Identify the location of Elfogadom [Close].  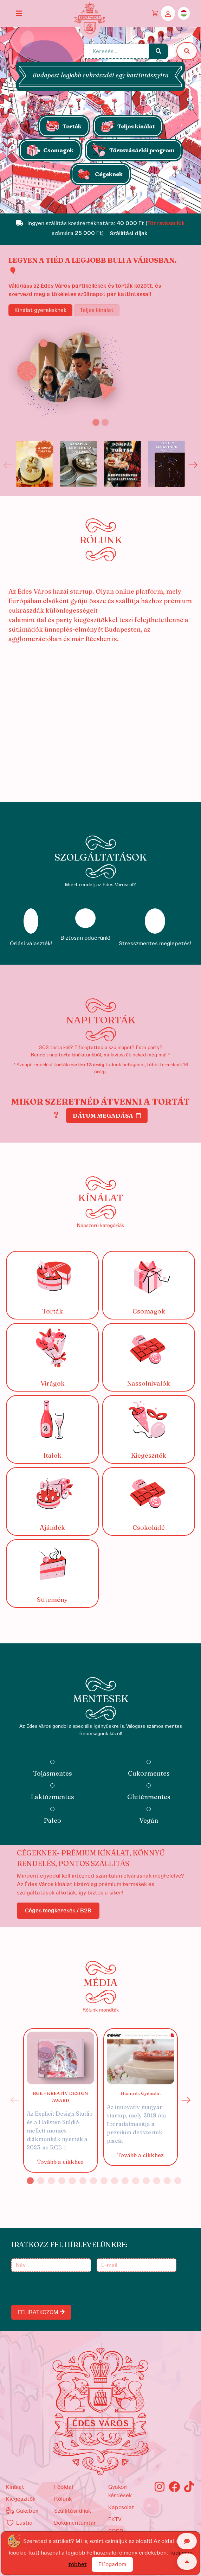
(112, 2564).